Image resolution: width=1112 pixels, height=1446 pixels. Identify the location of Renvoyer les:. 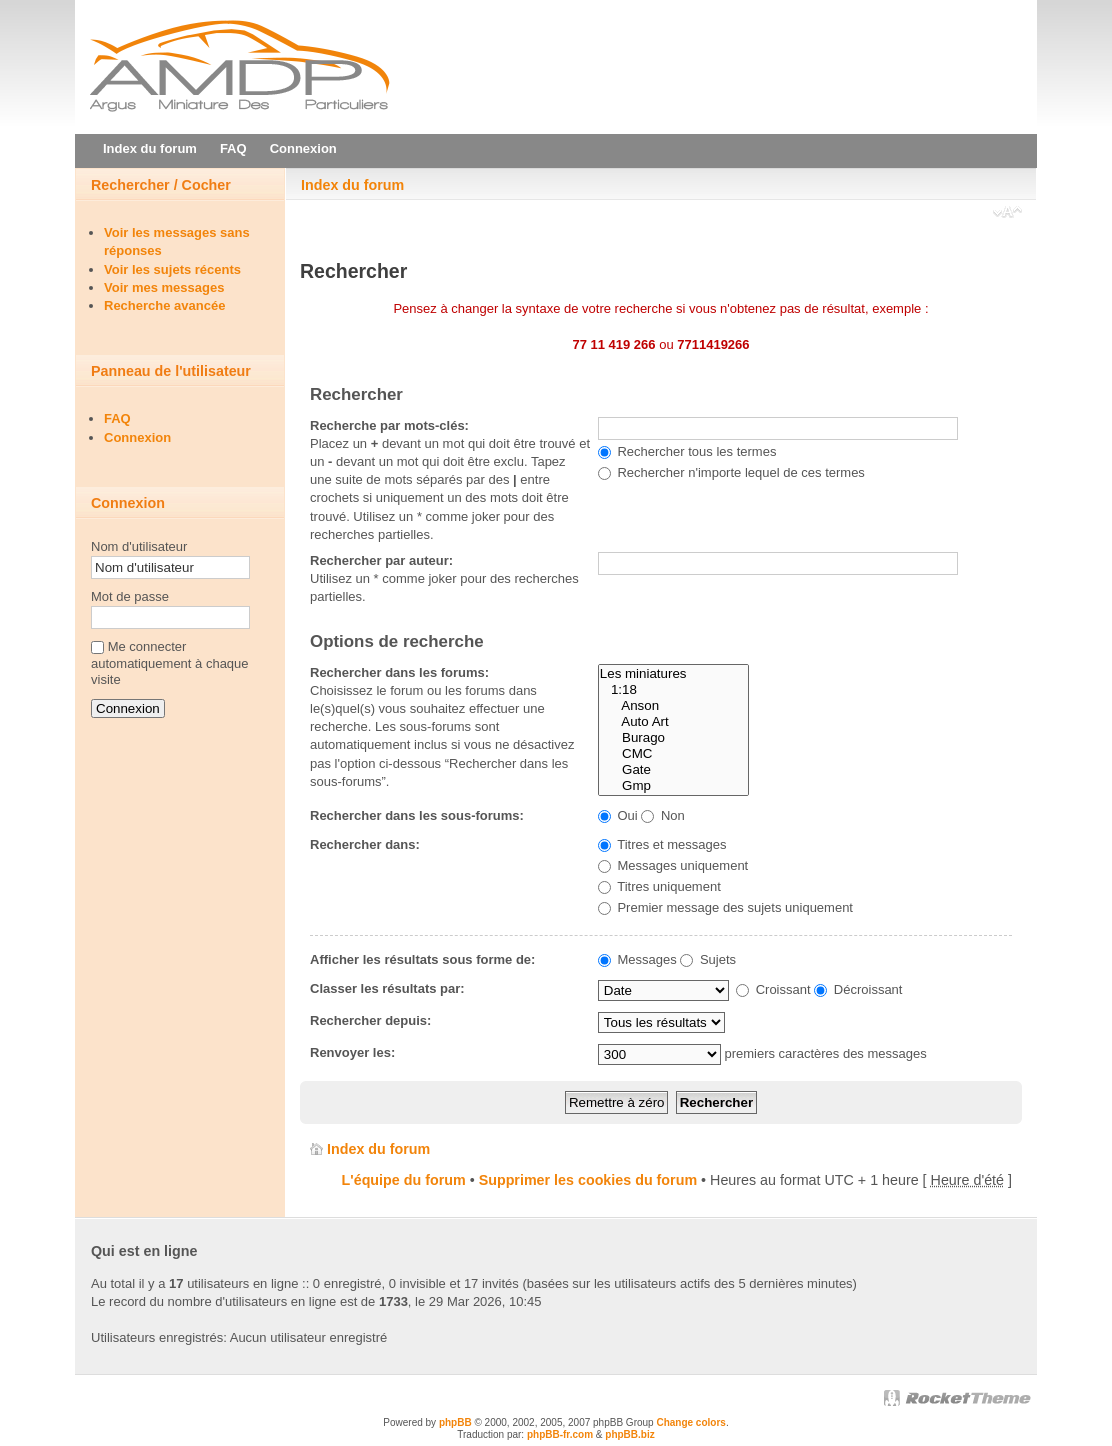
(352, 1052).